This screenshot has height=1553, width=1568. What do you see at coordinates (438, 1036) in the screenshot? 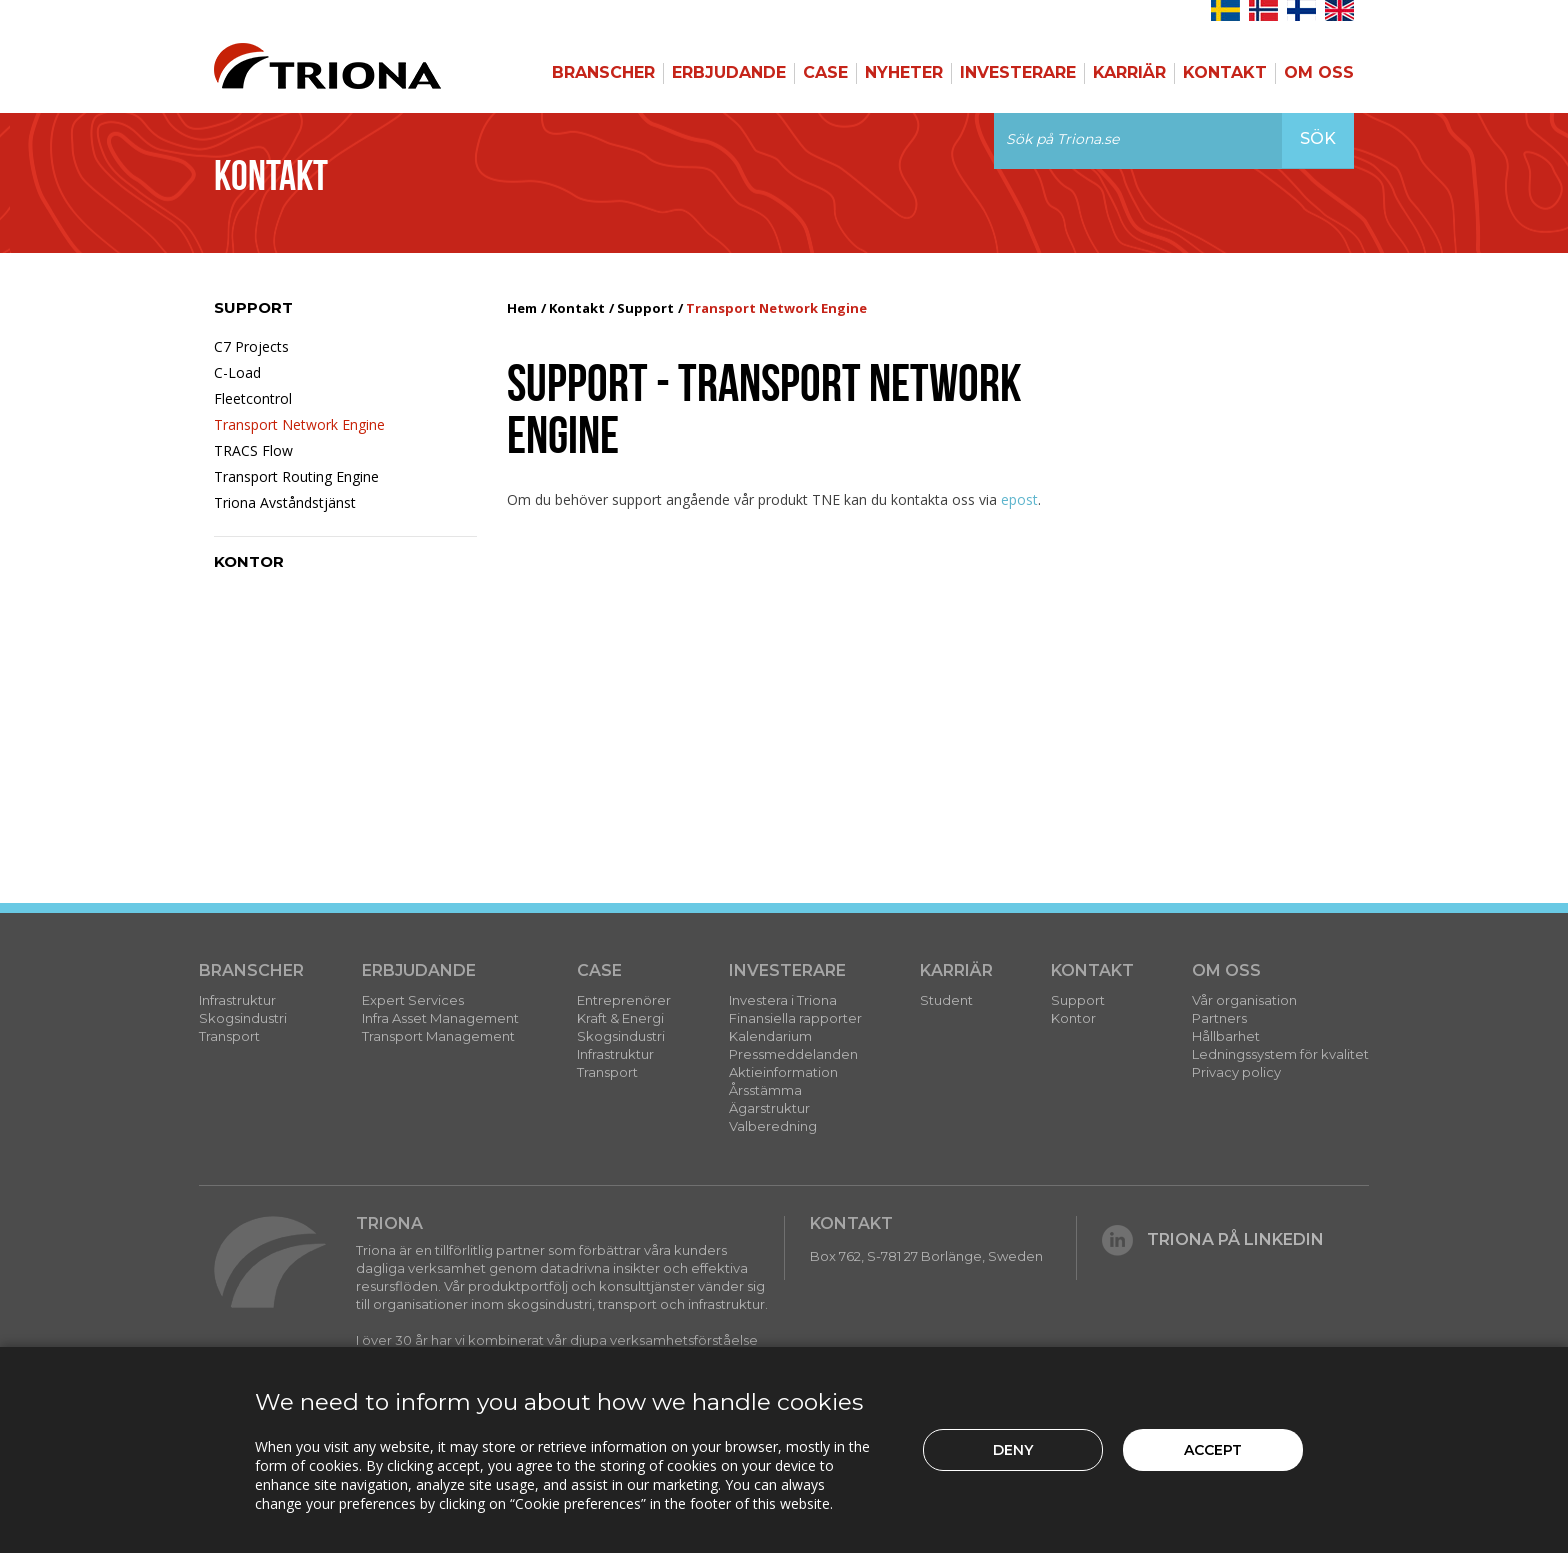
I see `Transport Management` at bounding box center [438, 1036].